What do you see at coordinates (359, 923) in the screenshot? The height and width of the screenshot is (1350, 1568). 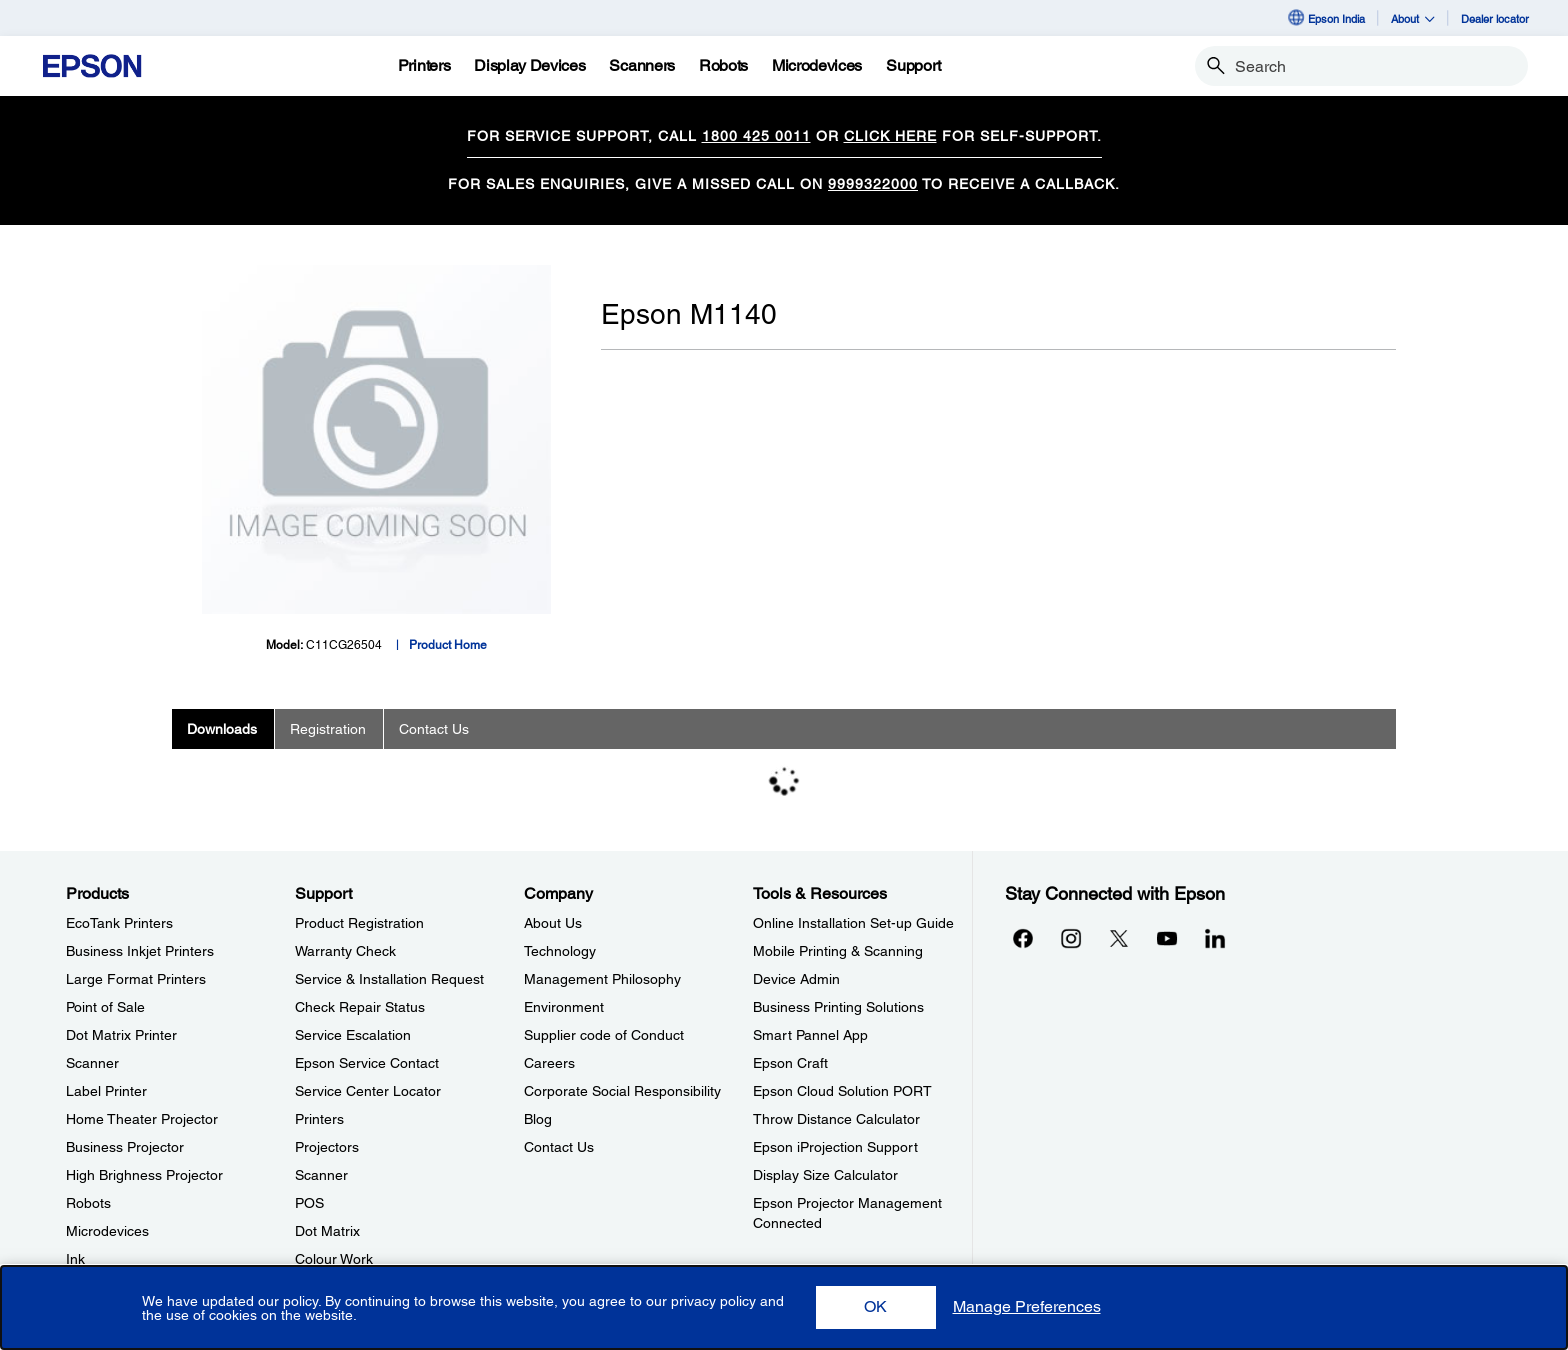 I see `Product Registration [SupportProduct Registration]` at bounding box center [359, 923].